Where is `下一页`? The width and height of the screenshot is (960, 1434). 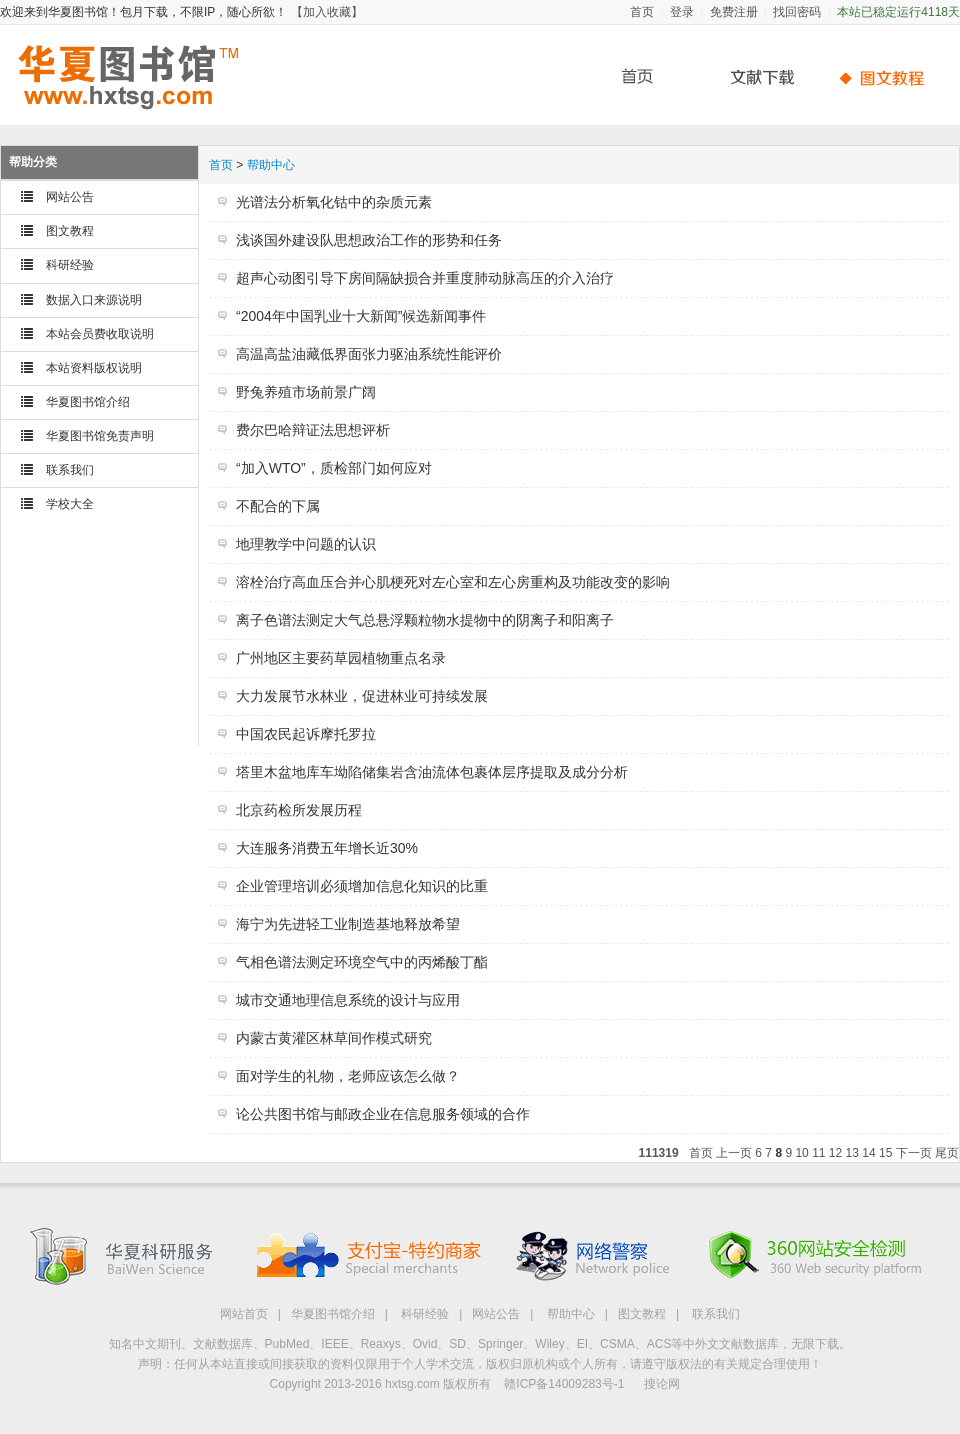
下一页 is located at coordinates (914, 1153).